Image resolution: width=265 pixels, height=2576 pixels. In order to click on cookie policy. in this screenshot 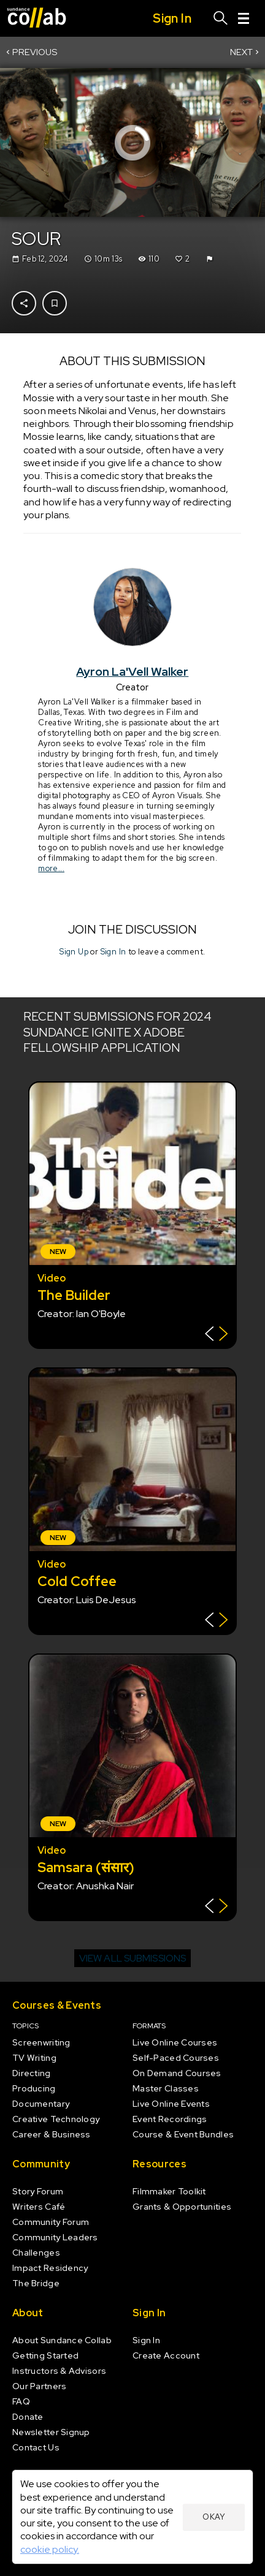, I will do `click(49, 2549)`.